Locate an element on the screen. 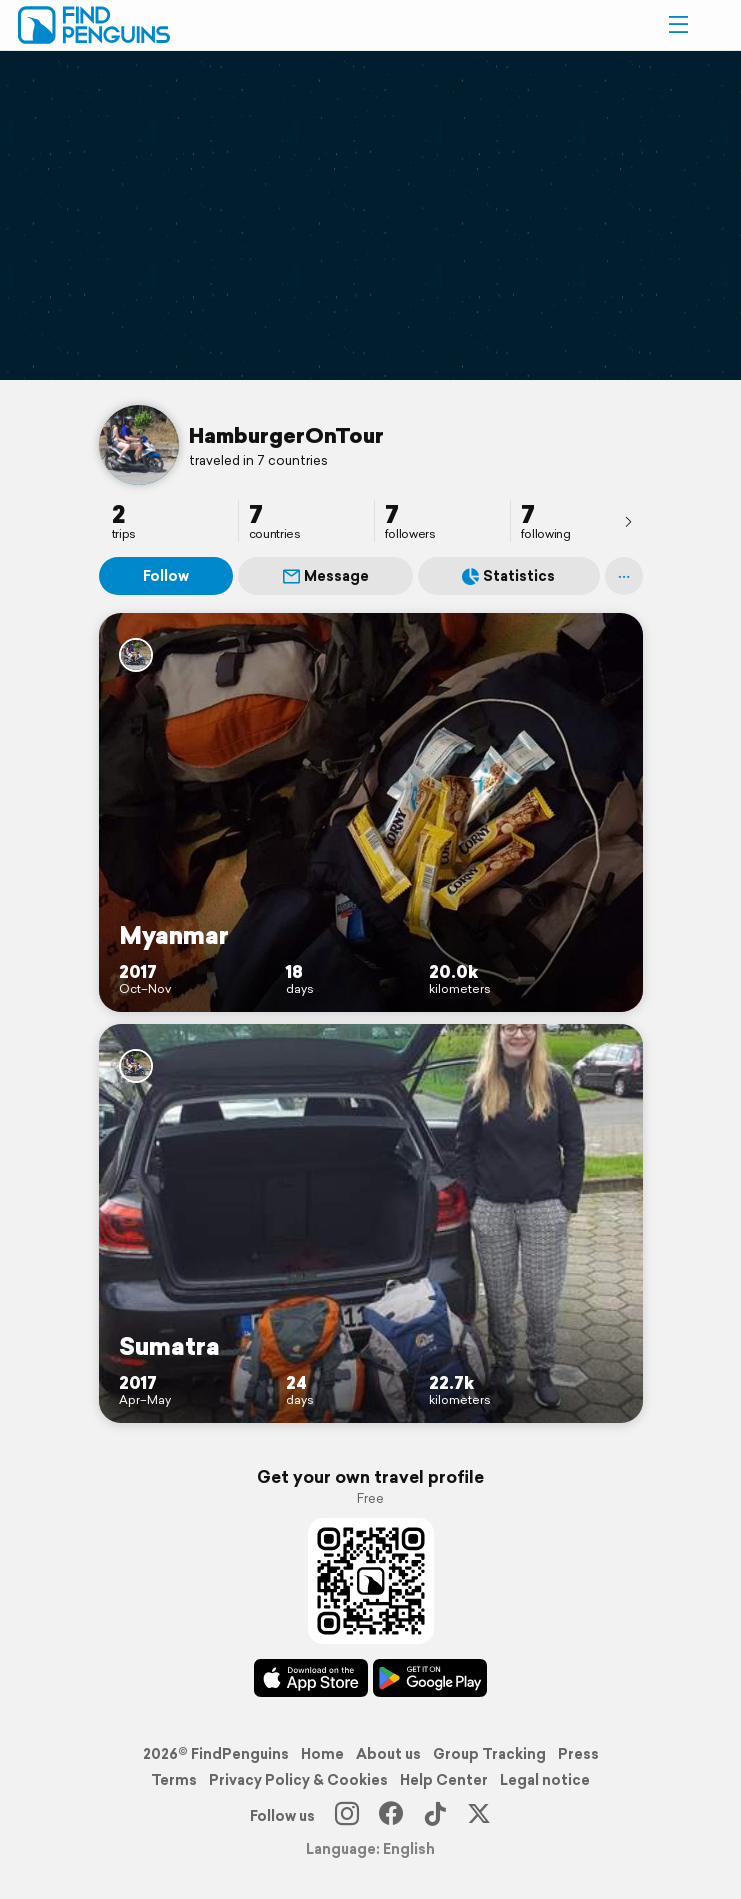 The width and height of the screenshot is (741, 1899). Privacy Policy & Cookies is located at coordinates (298, 1780).